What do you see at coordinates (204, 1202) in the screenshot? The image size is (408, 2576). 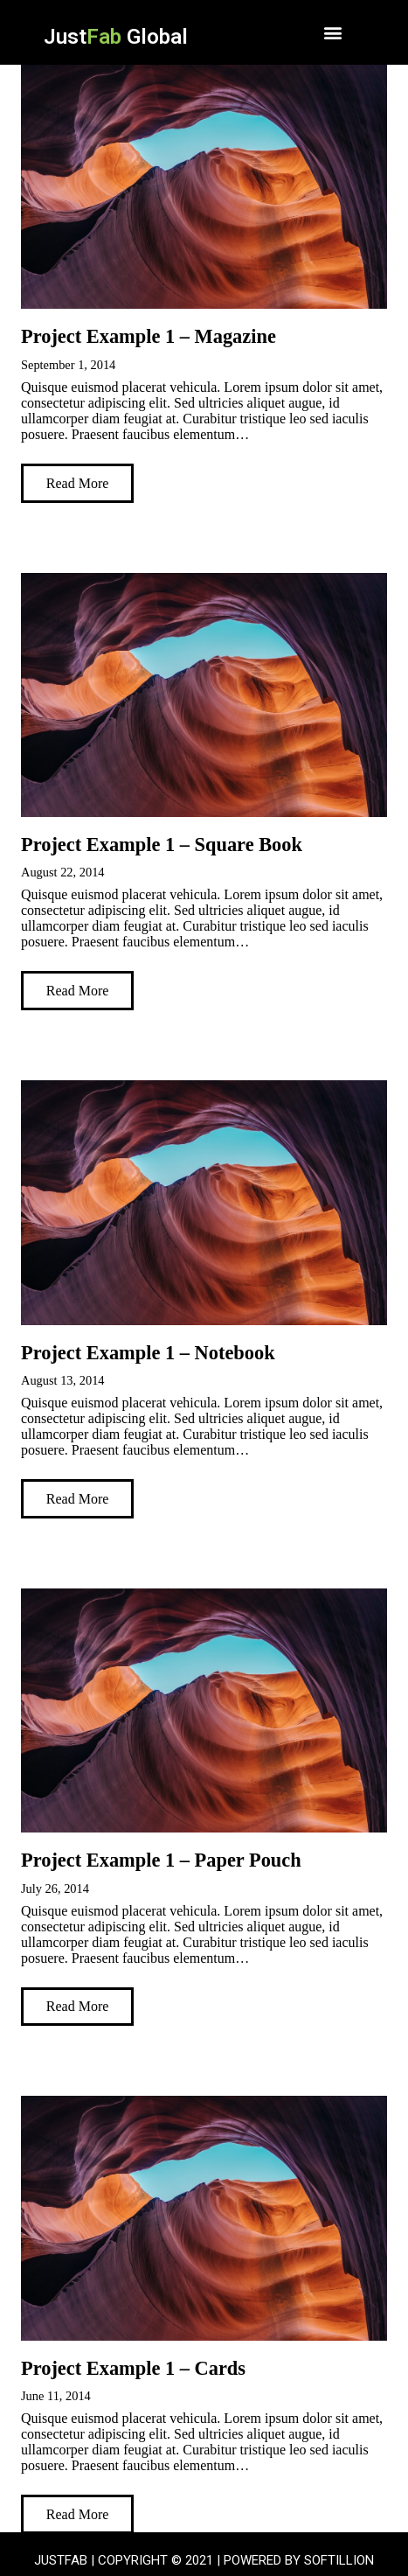 I see `[Project Example 1 – Notebook]` at bounding box center [204, 1202].